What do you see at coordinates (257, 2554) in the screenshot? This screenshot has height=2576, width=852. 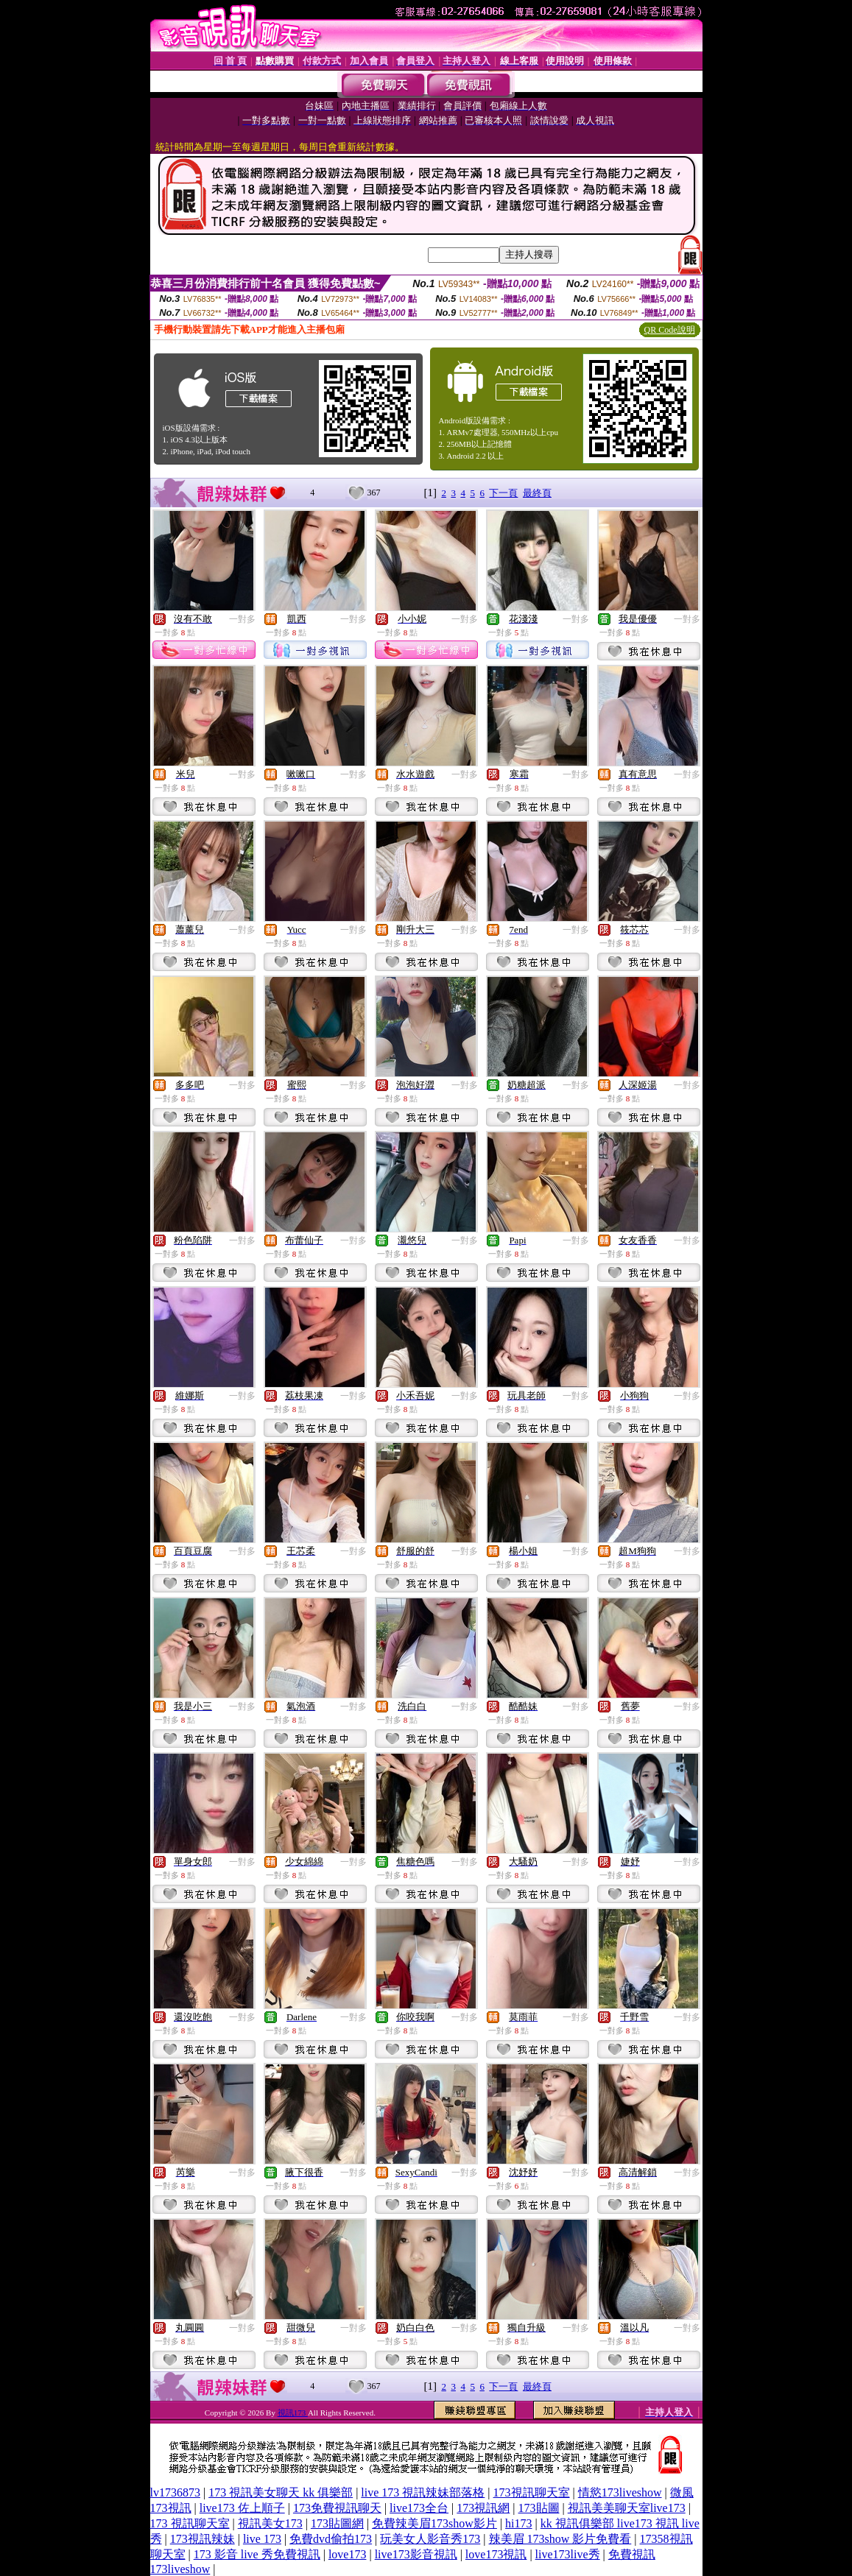 I see `173 影音 live 秀免費視訊` at bounding box center [257, 2554].